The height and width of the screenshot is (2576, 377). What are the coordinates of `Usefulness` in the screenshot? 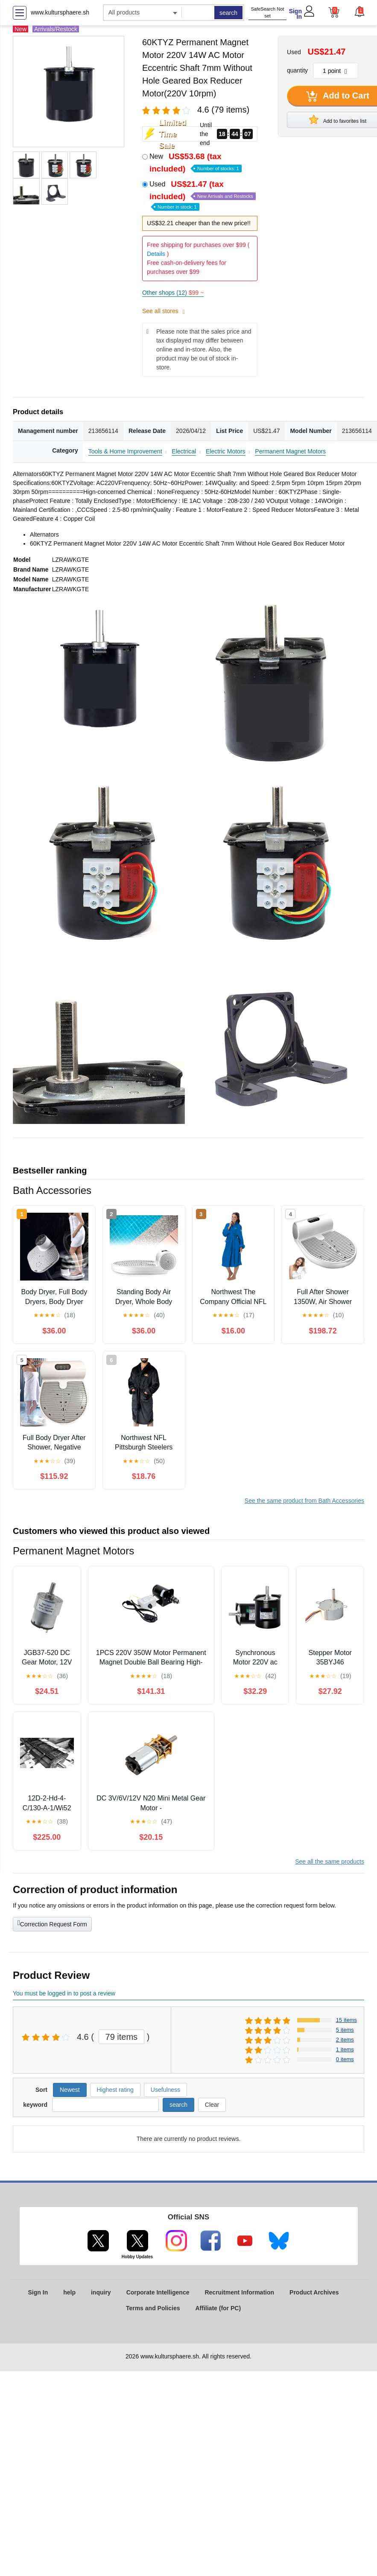 It's located at (165, 2089).